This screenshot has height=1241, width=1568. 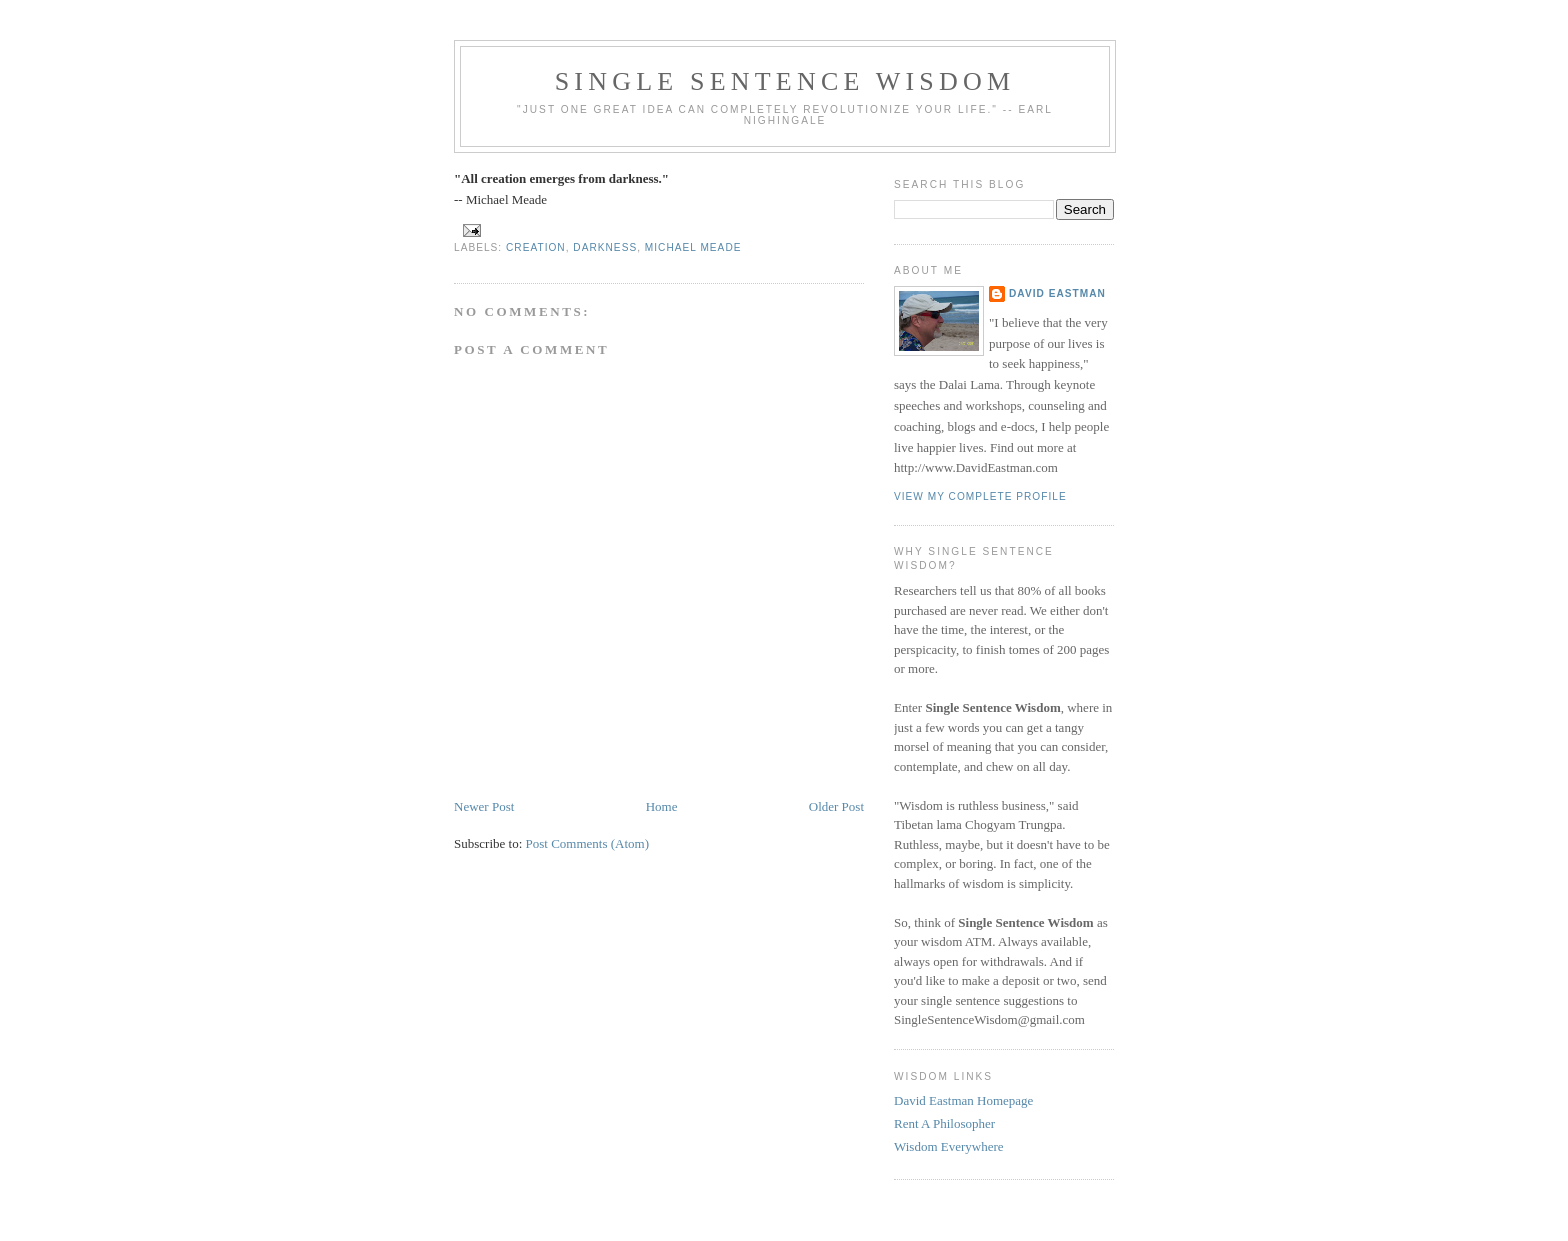 I want to click on michael meade, so click(x=693, y=247).